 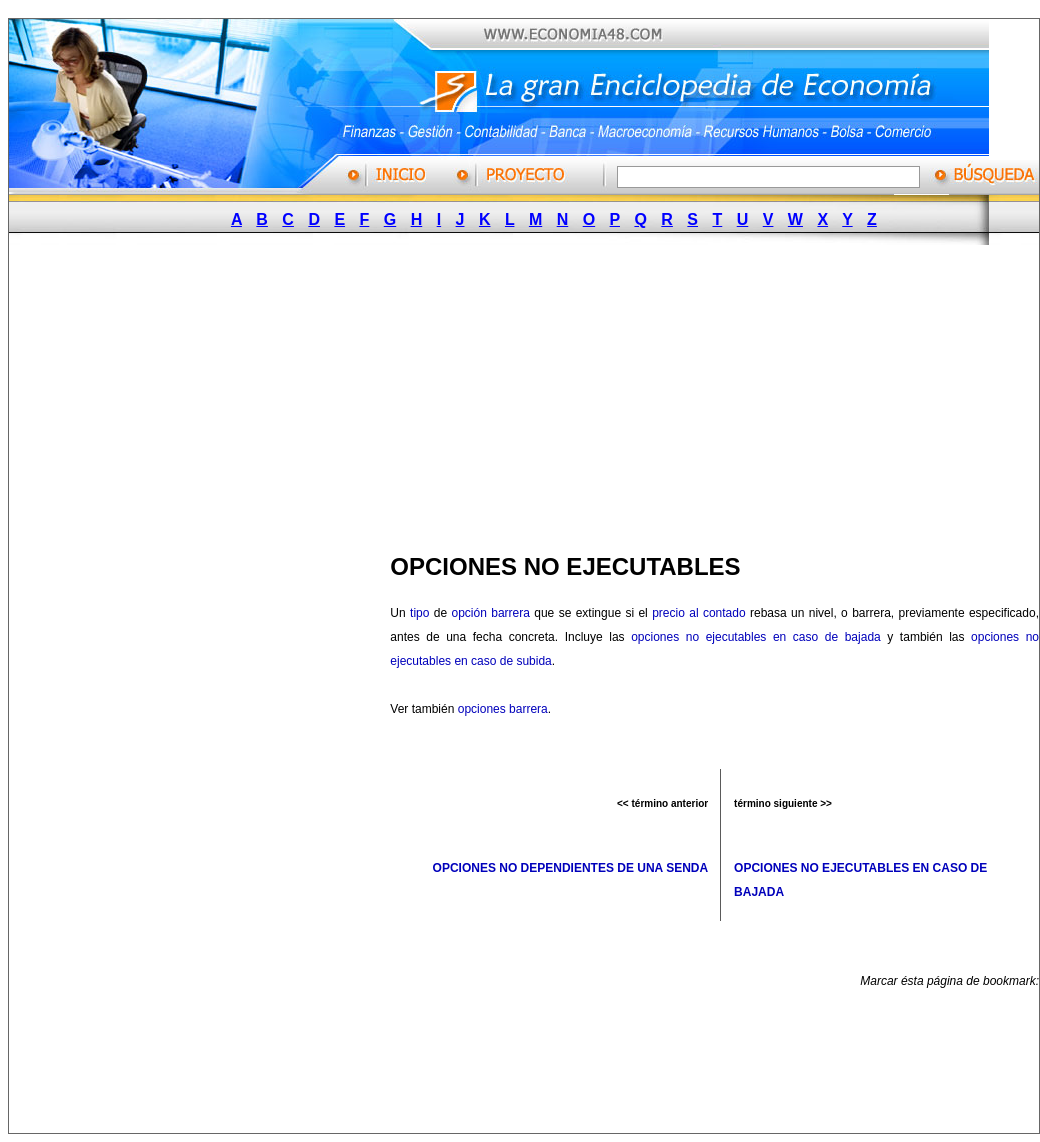 What do you see at coordinates (571, 868) in the screenshot?
I see `OPCIONES NO DEPENDIENTES DE UNA SENDA` at bounding box center [571, 868].